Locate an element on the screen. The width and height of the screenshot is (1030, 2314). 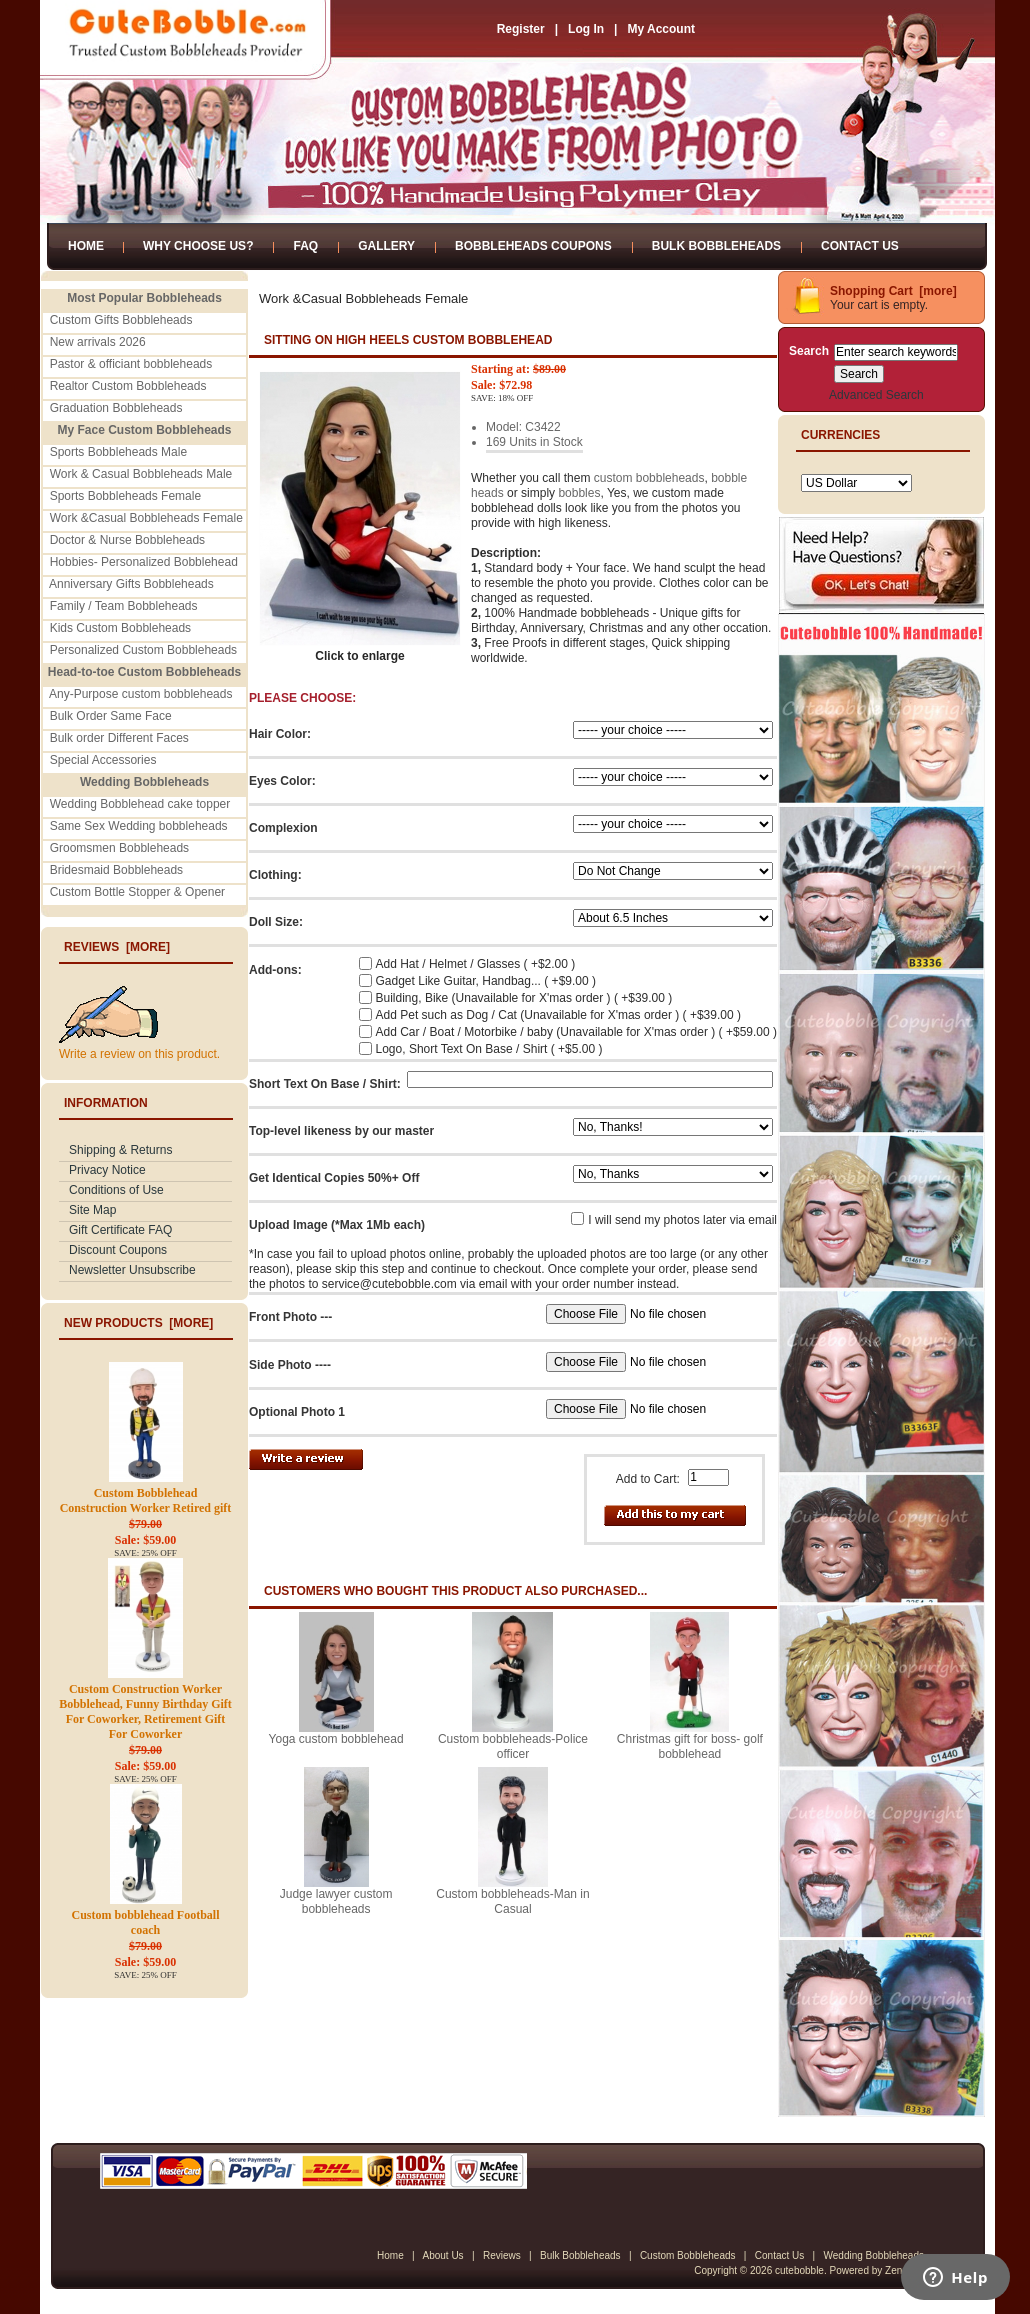
Short Text On Base / Shirt: is located at coordinates (325, 1084).